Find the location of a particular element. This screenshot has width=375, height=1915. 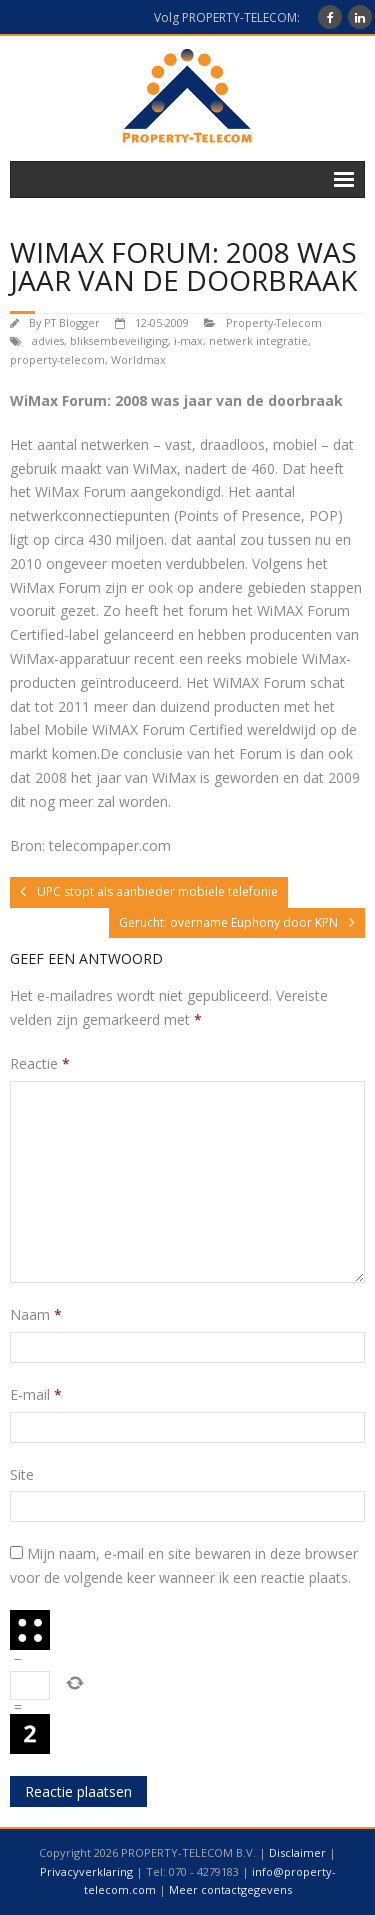

Property-Telecom is located at coordinates (274, 322).